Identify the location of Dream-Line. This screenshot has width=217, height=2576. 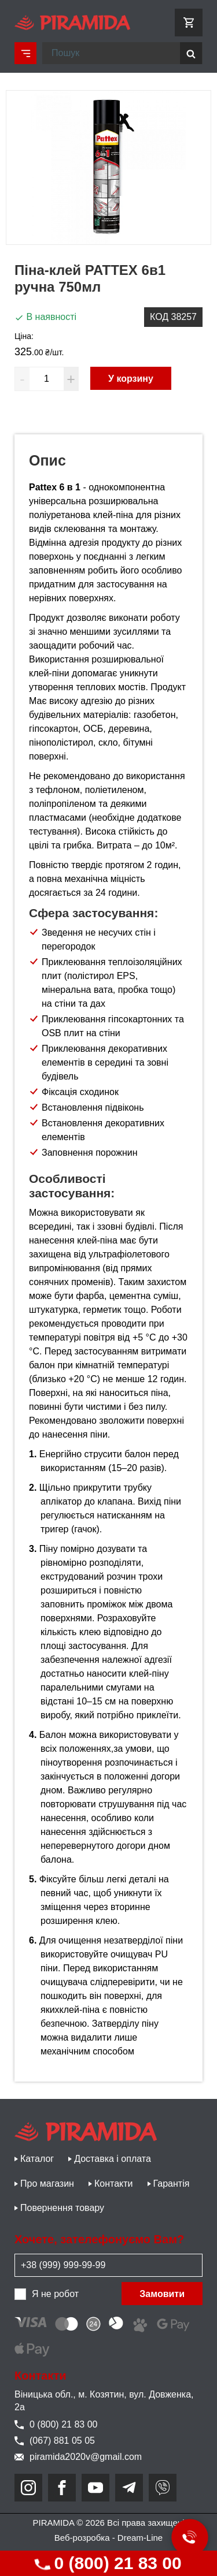
(140, 2538).